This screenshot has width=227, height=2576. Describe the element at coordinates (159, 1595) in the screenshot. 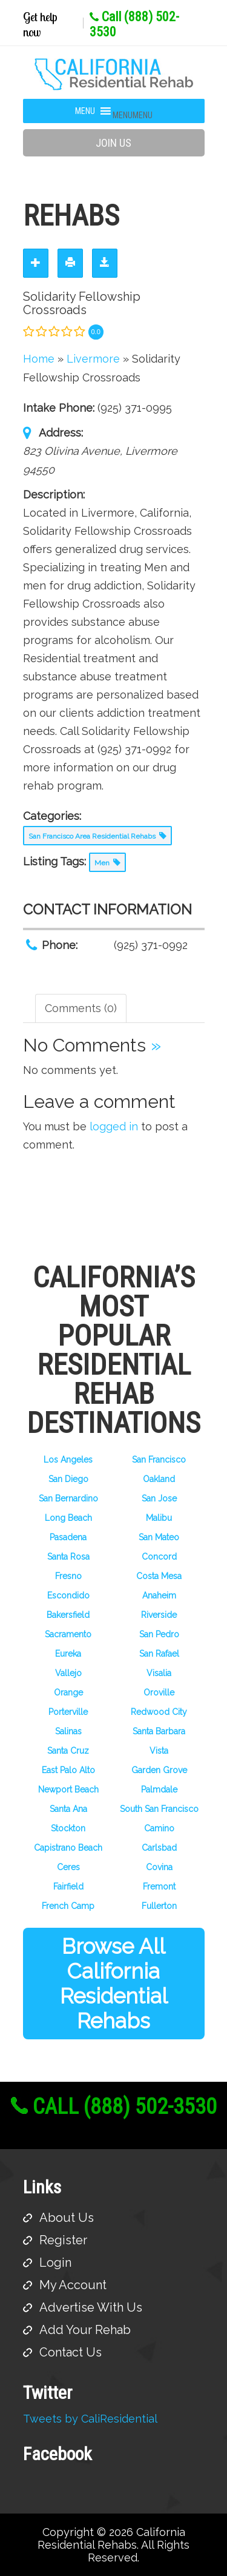

I see `Anaheim` at that location.